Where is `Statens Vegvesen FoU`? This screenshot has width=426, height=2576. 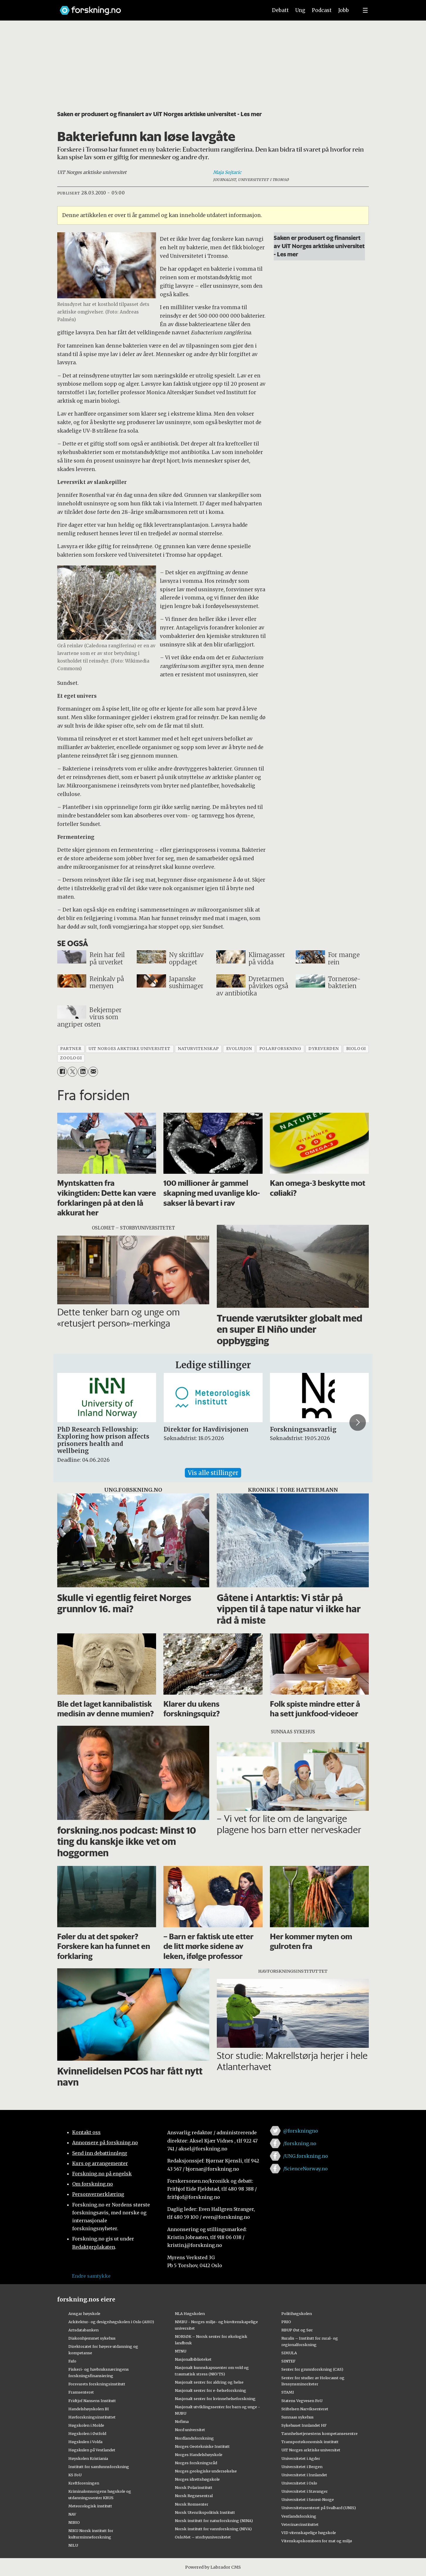
Statens Vegvesen FoU is located at coordinates (301, 2400).